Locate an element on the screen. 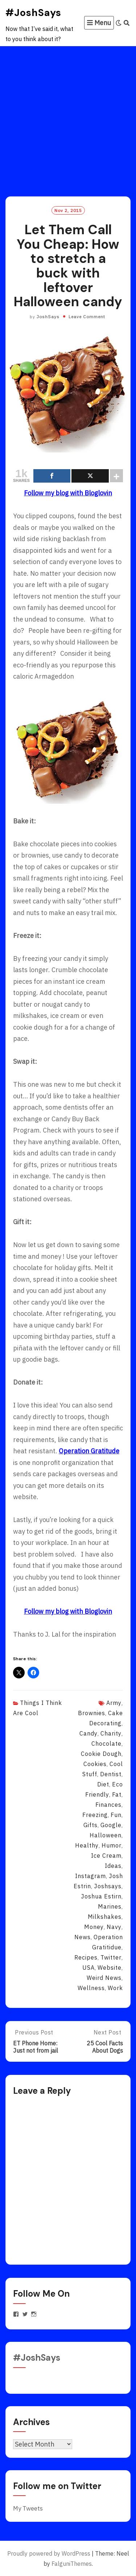  work is located at coordinates (115, 1988).